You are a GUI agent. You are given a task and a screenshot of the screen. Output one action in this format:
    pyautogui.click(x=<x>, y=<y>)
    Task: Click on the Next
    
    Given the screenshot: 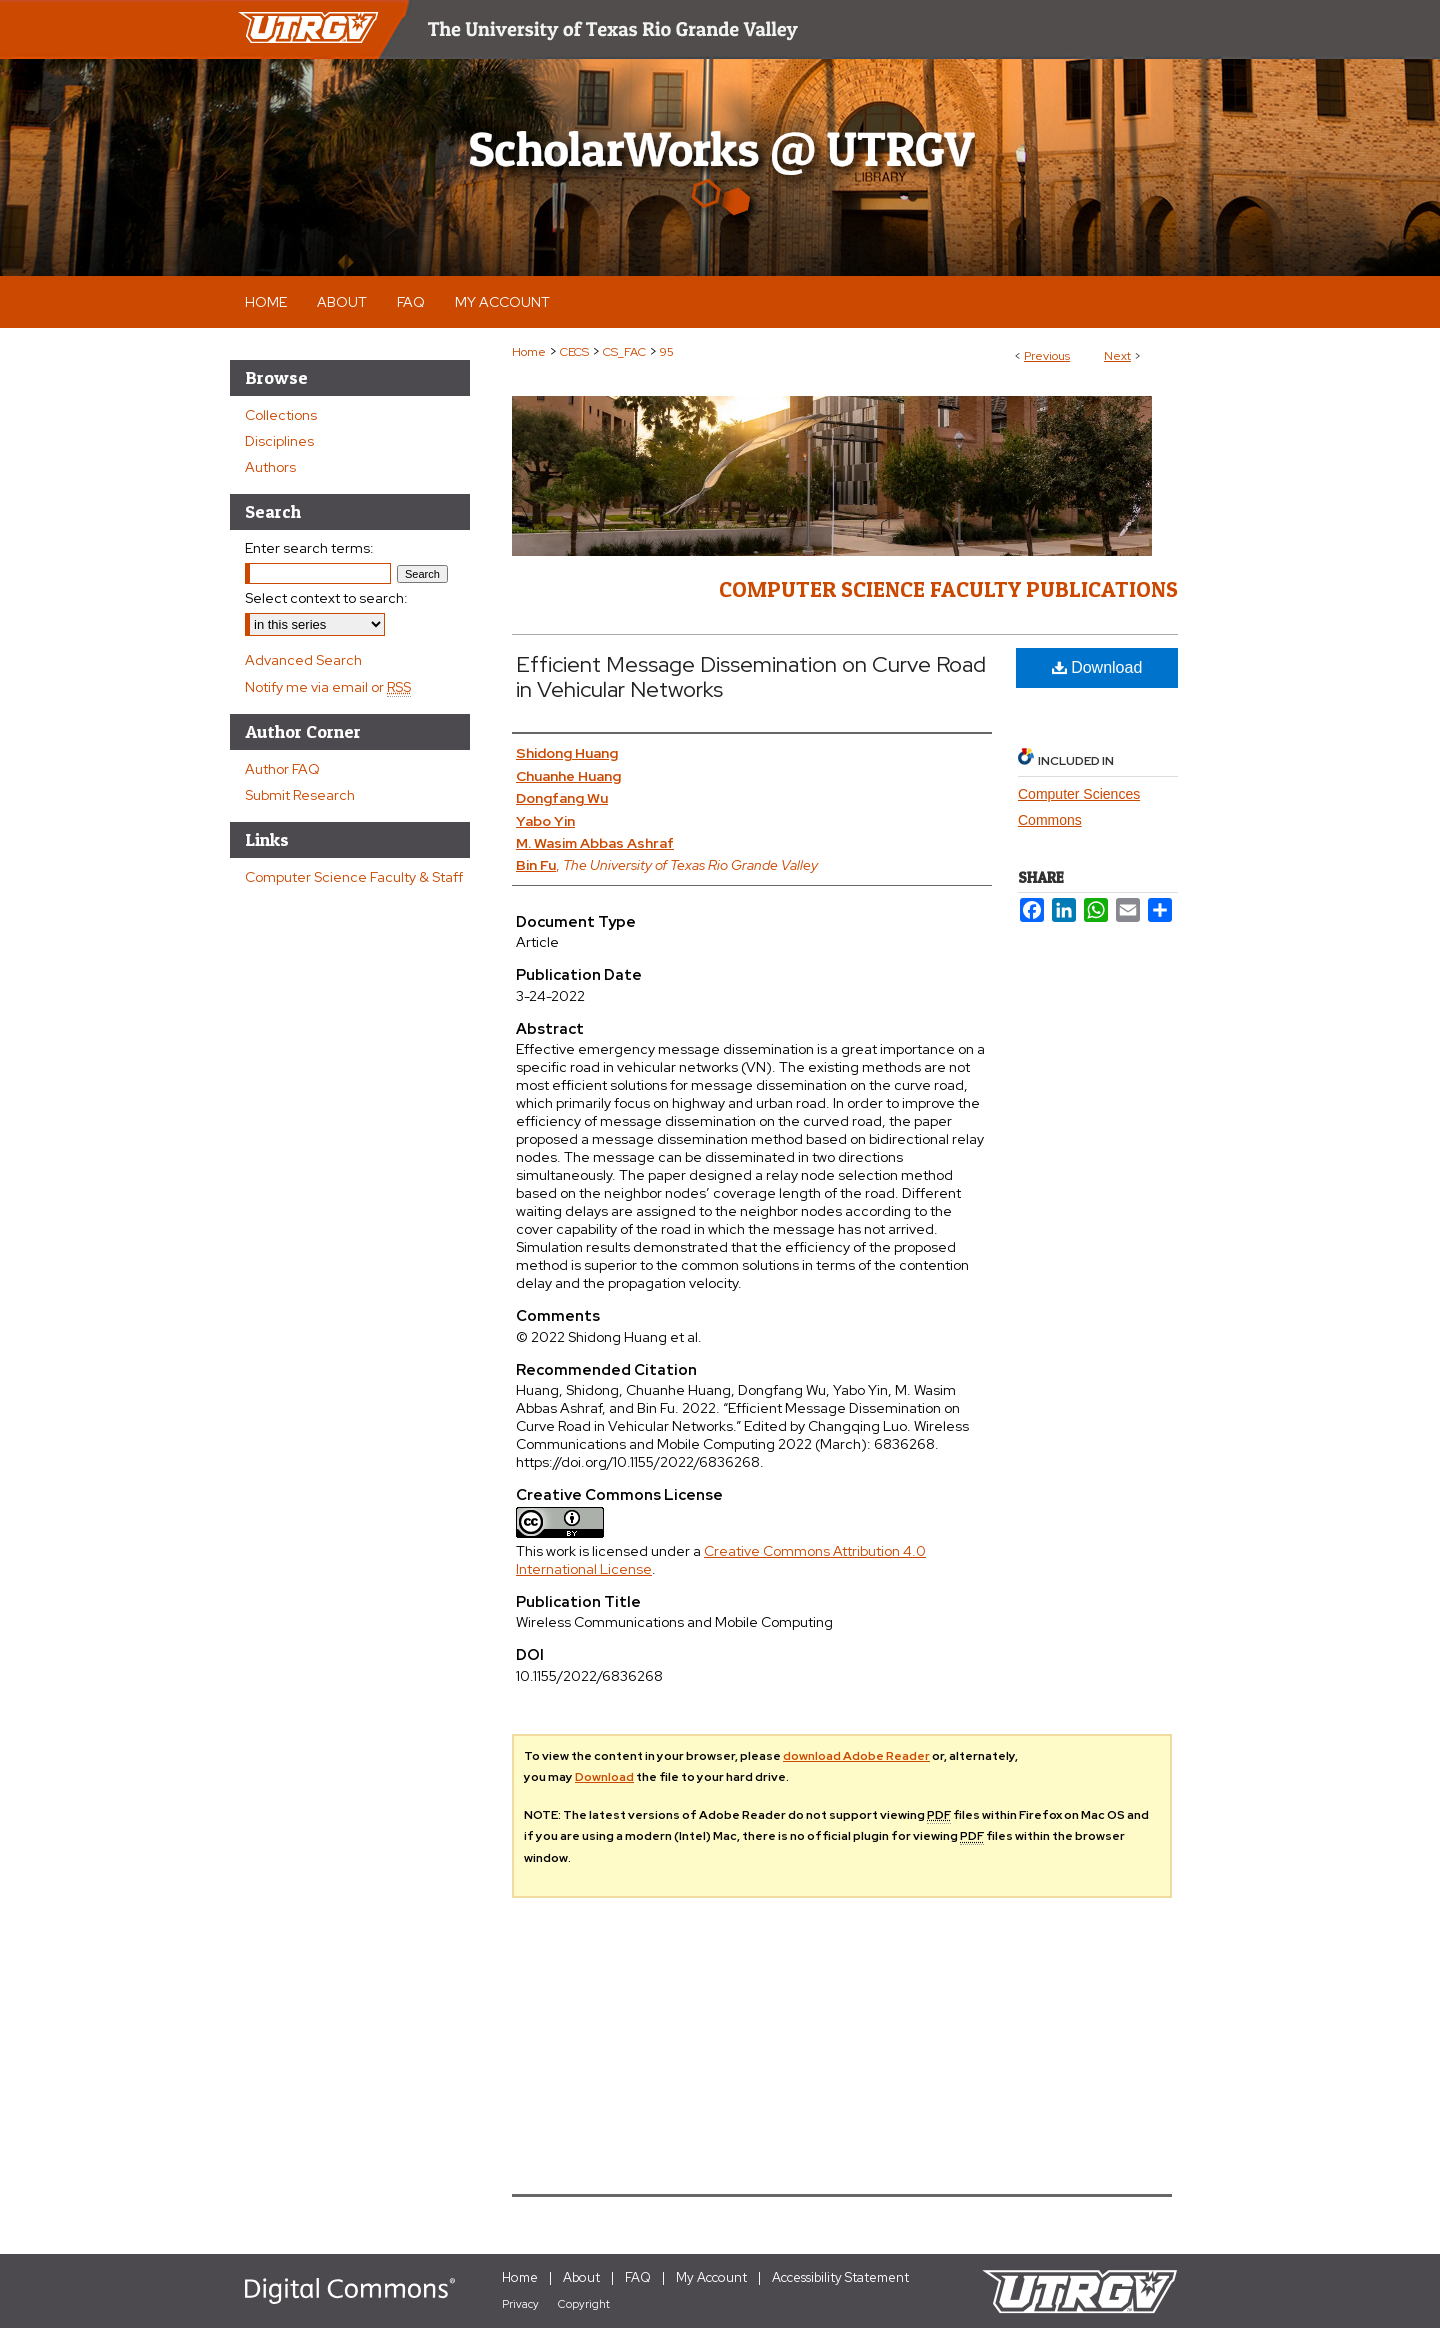 What is the action you would take?
    pyautogui.click(x=1117, y=356)
    